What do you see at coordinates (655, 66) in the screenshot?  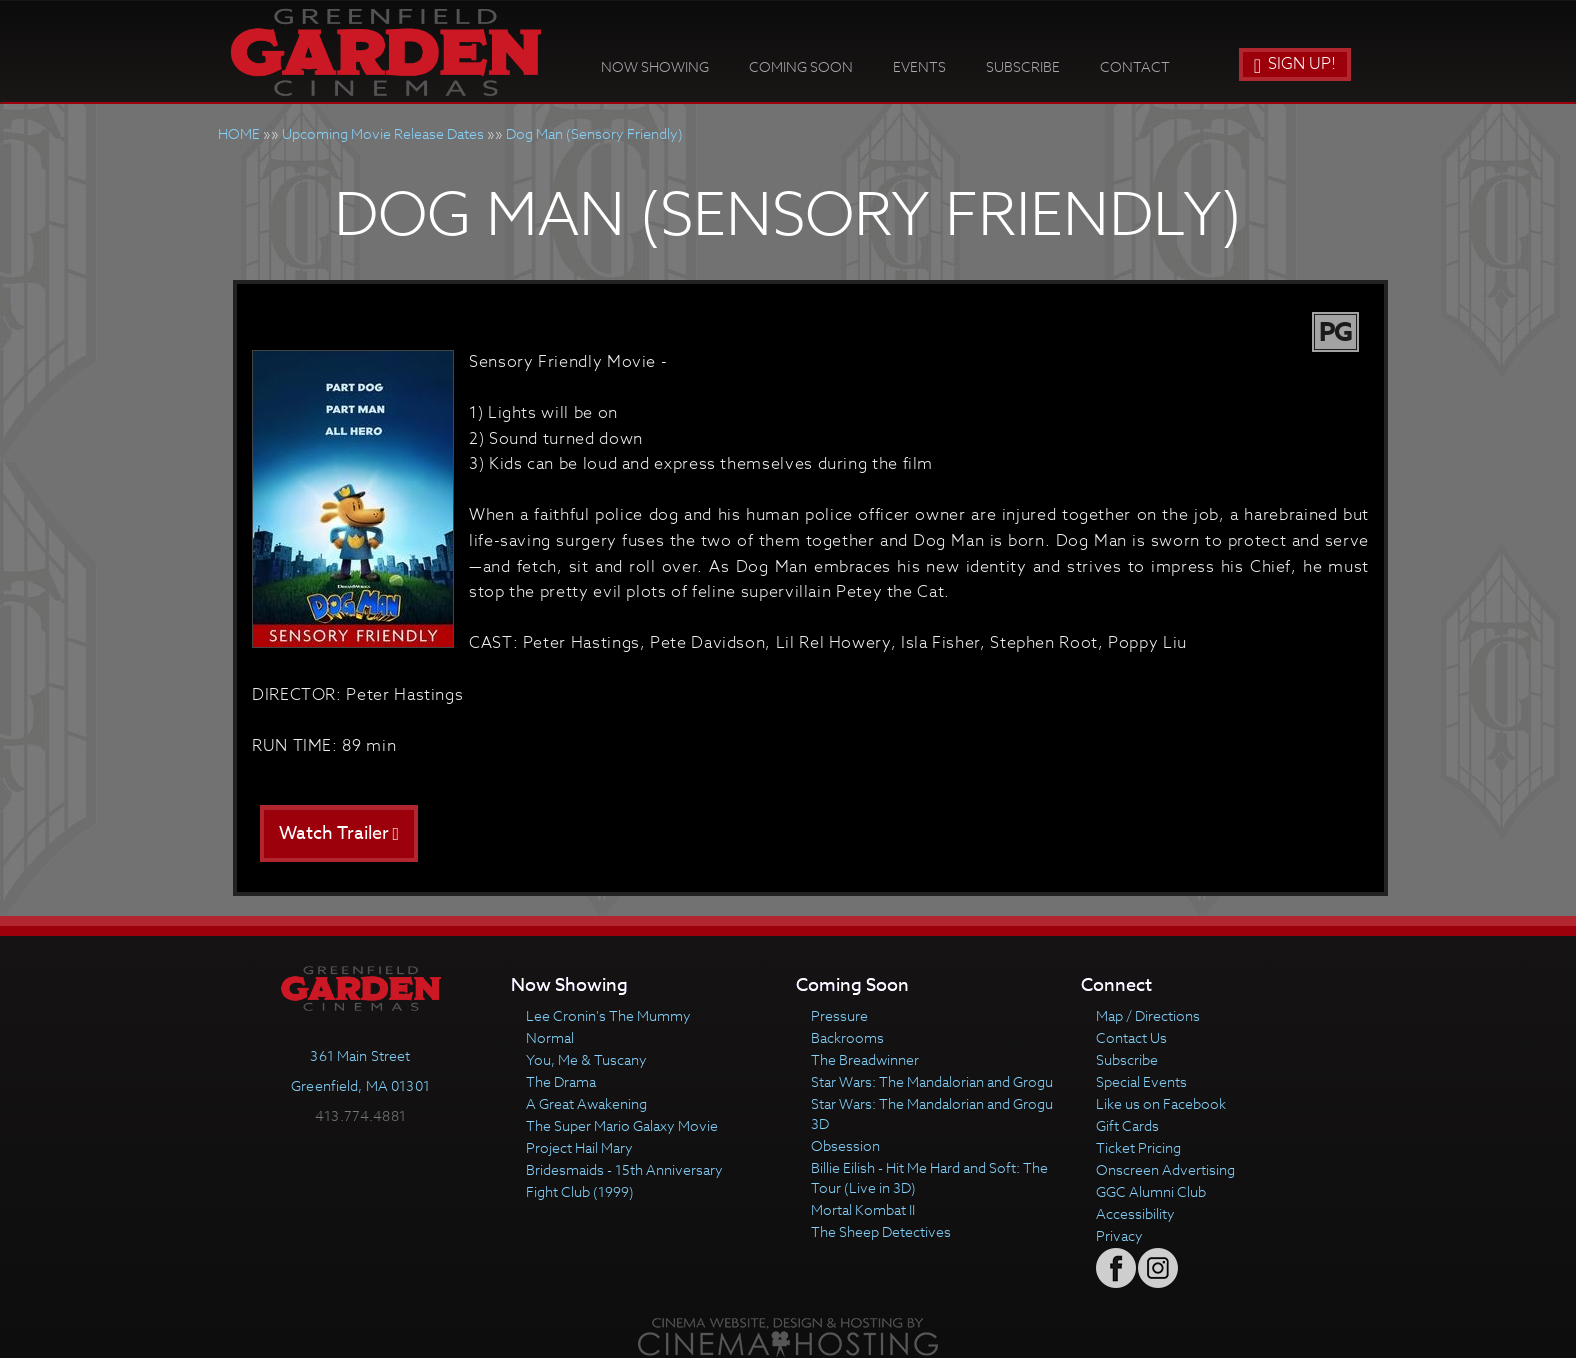 I see `Now Showing` at bounding box center [655, 66].